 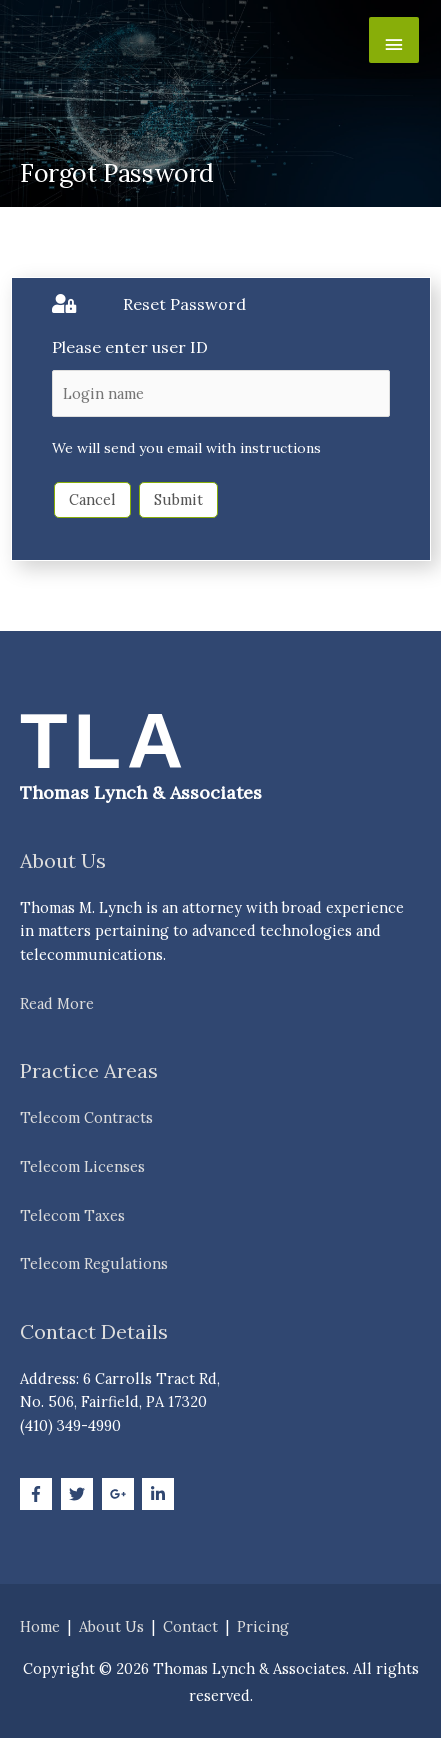 I want to click on [google-plus-g], so click(x=120, y=1494).